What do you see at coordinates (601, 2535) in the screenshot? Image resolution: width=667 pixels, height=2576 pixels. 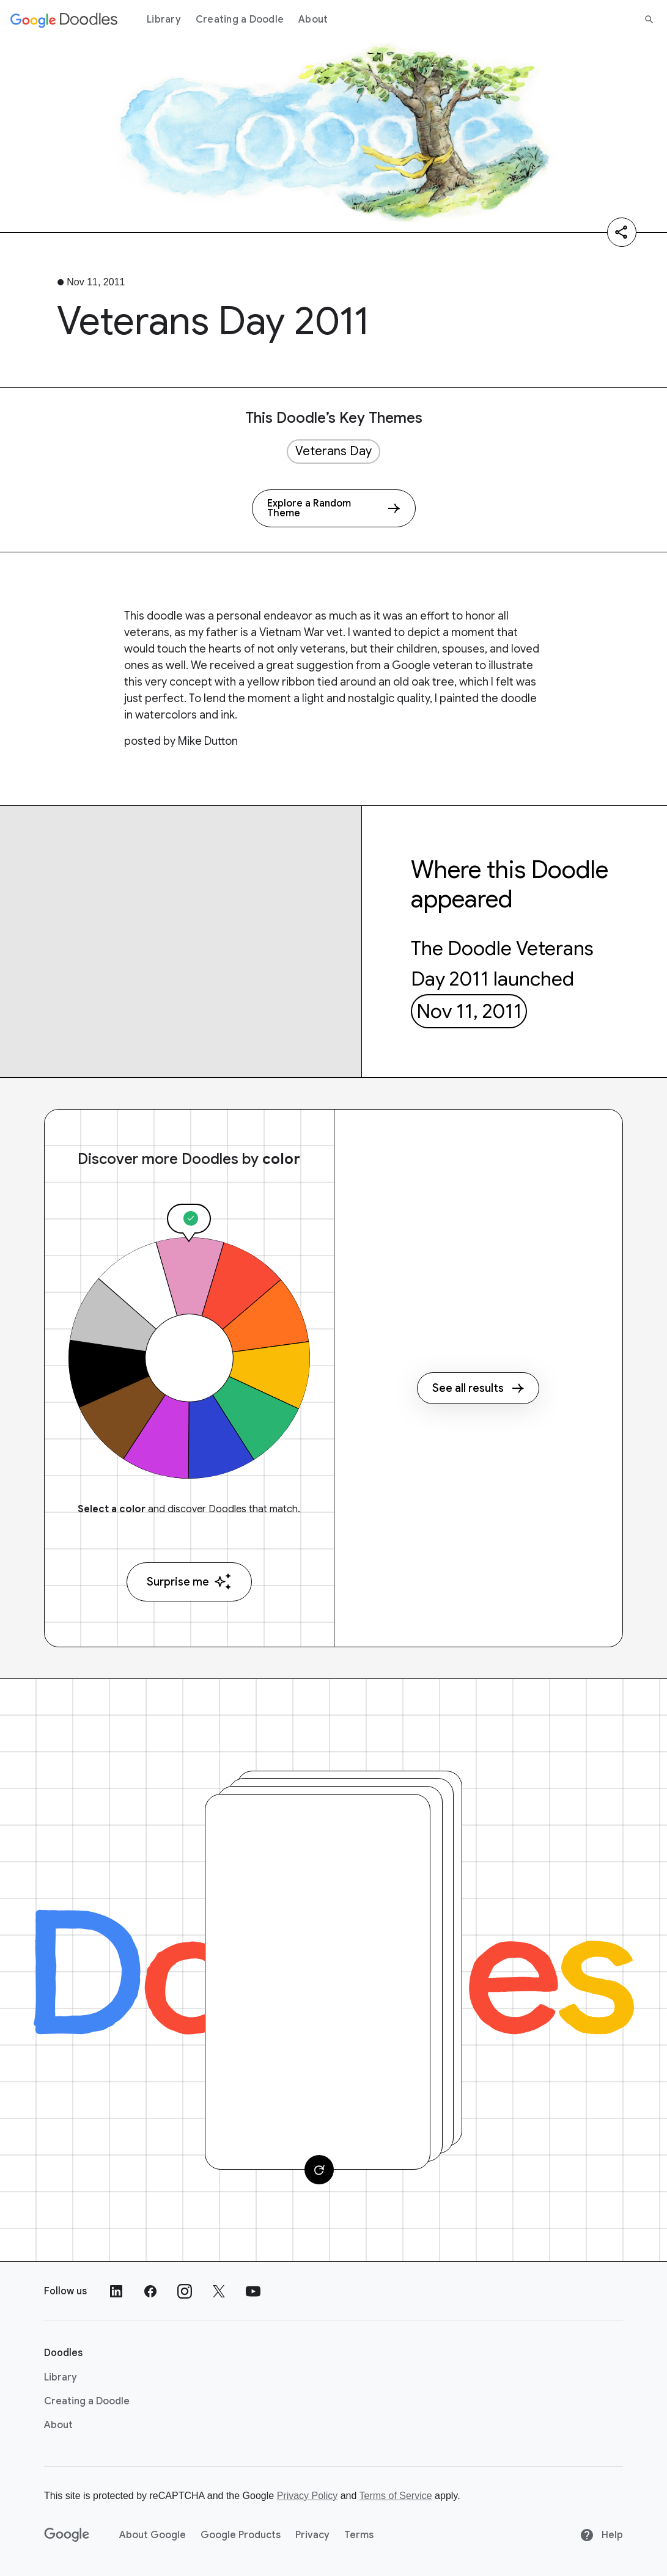 I see `Help [Help site]` at bounding box center [601, 2535].